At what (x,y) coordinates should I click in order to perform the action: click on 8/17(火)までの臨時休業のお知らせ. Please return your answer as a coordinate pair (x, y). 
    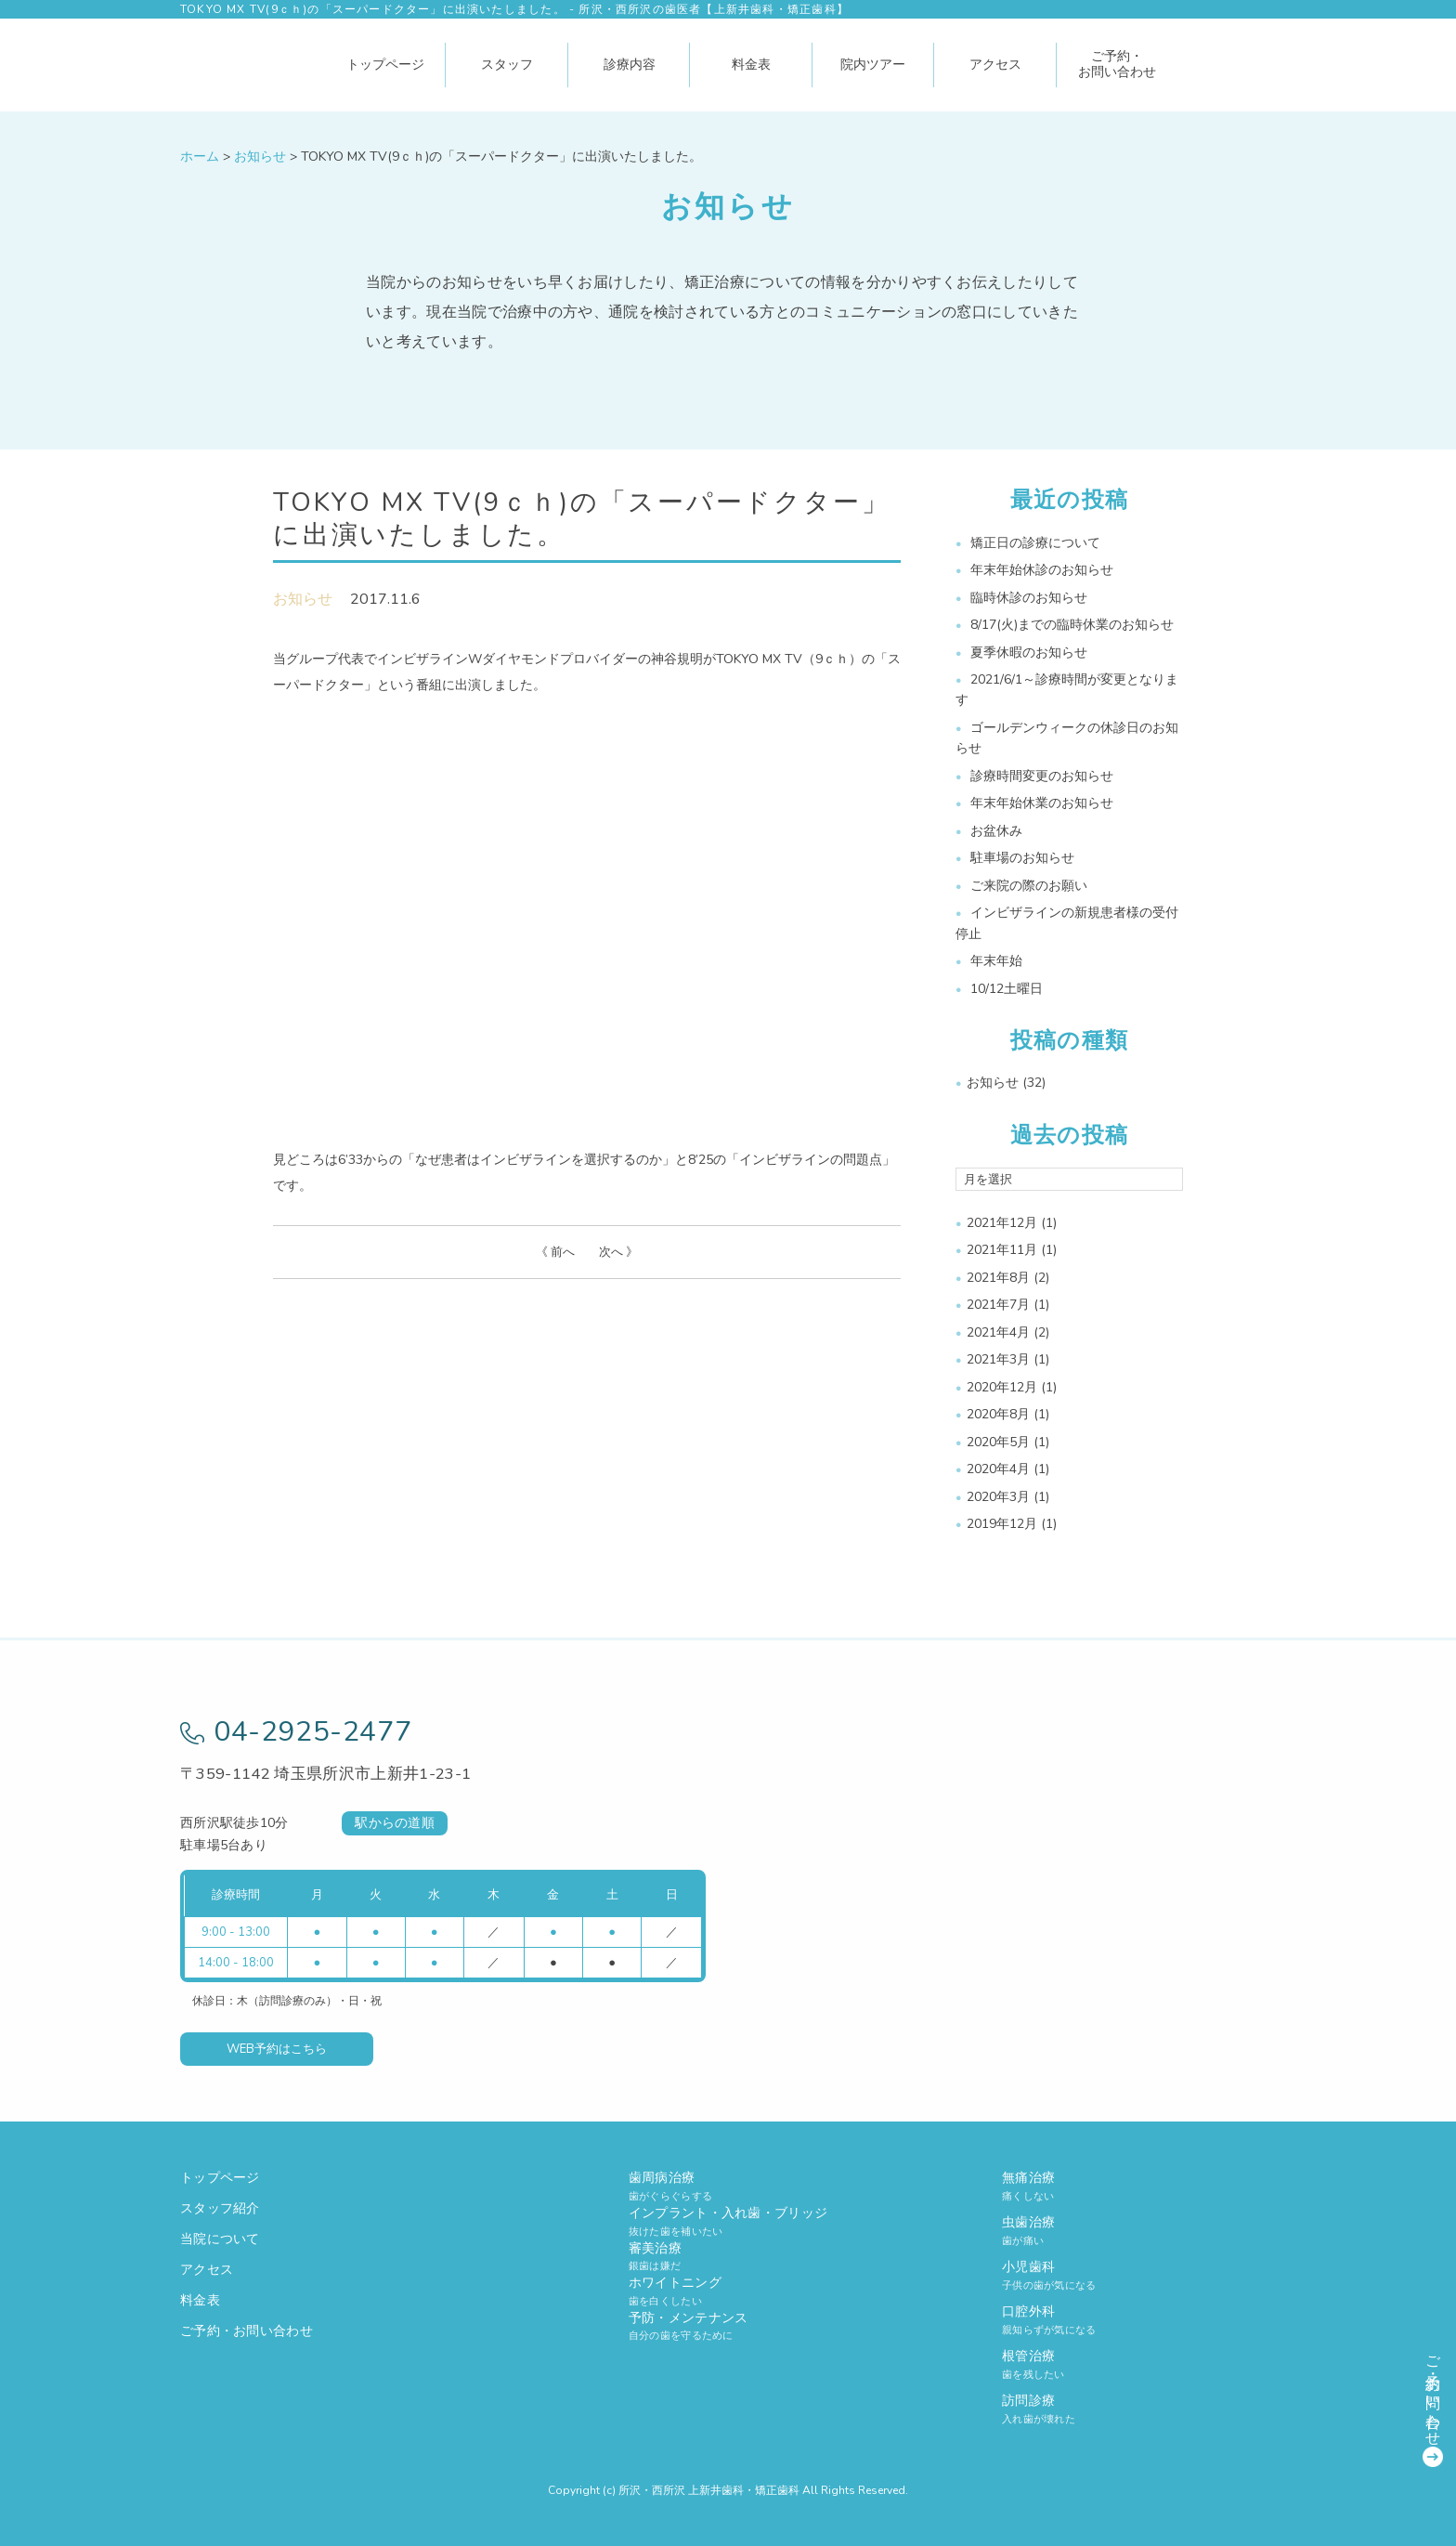
    Looking at the image, I should click on (1072, 624).